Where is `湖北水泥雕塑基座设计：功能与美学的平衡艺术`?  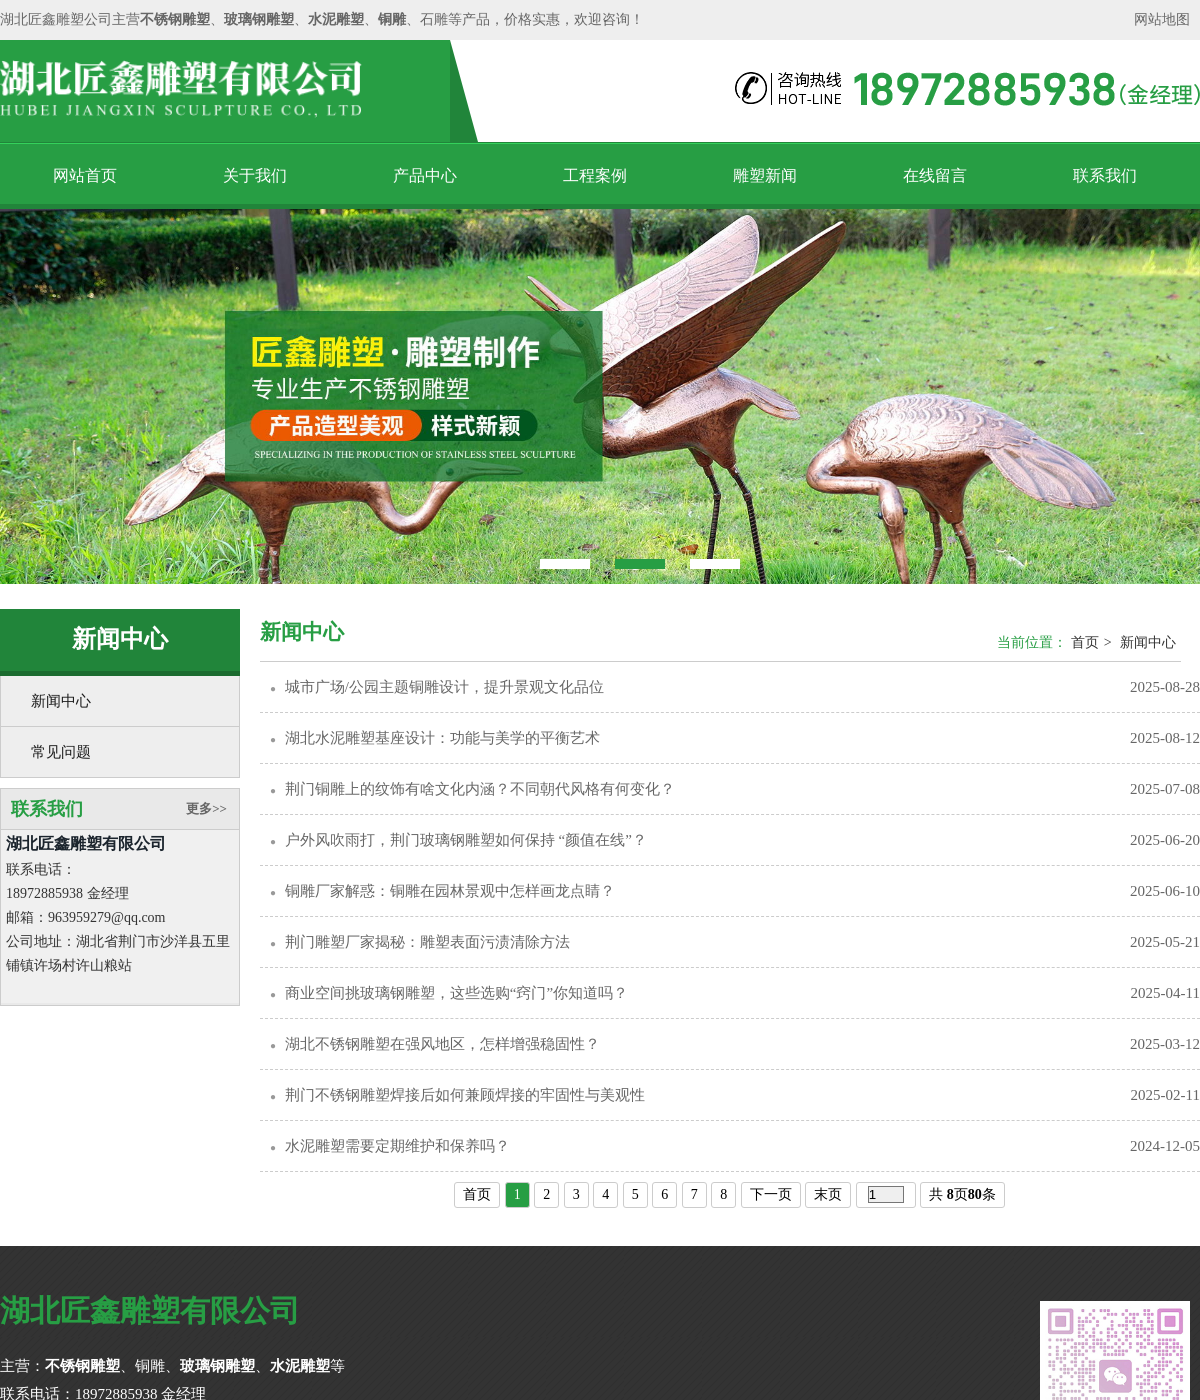 湖北水泥雕塑基座设计：功能与美学的平衡艺术 is located at coordinates (442, 738).